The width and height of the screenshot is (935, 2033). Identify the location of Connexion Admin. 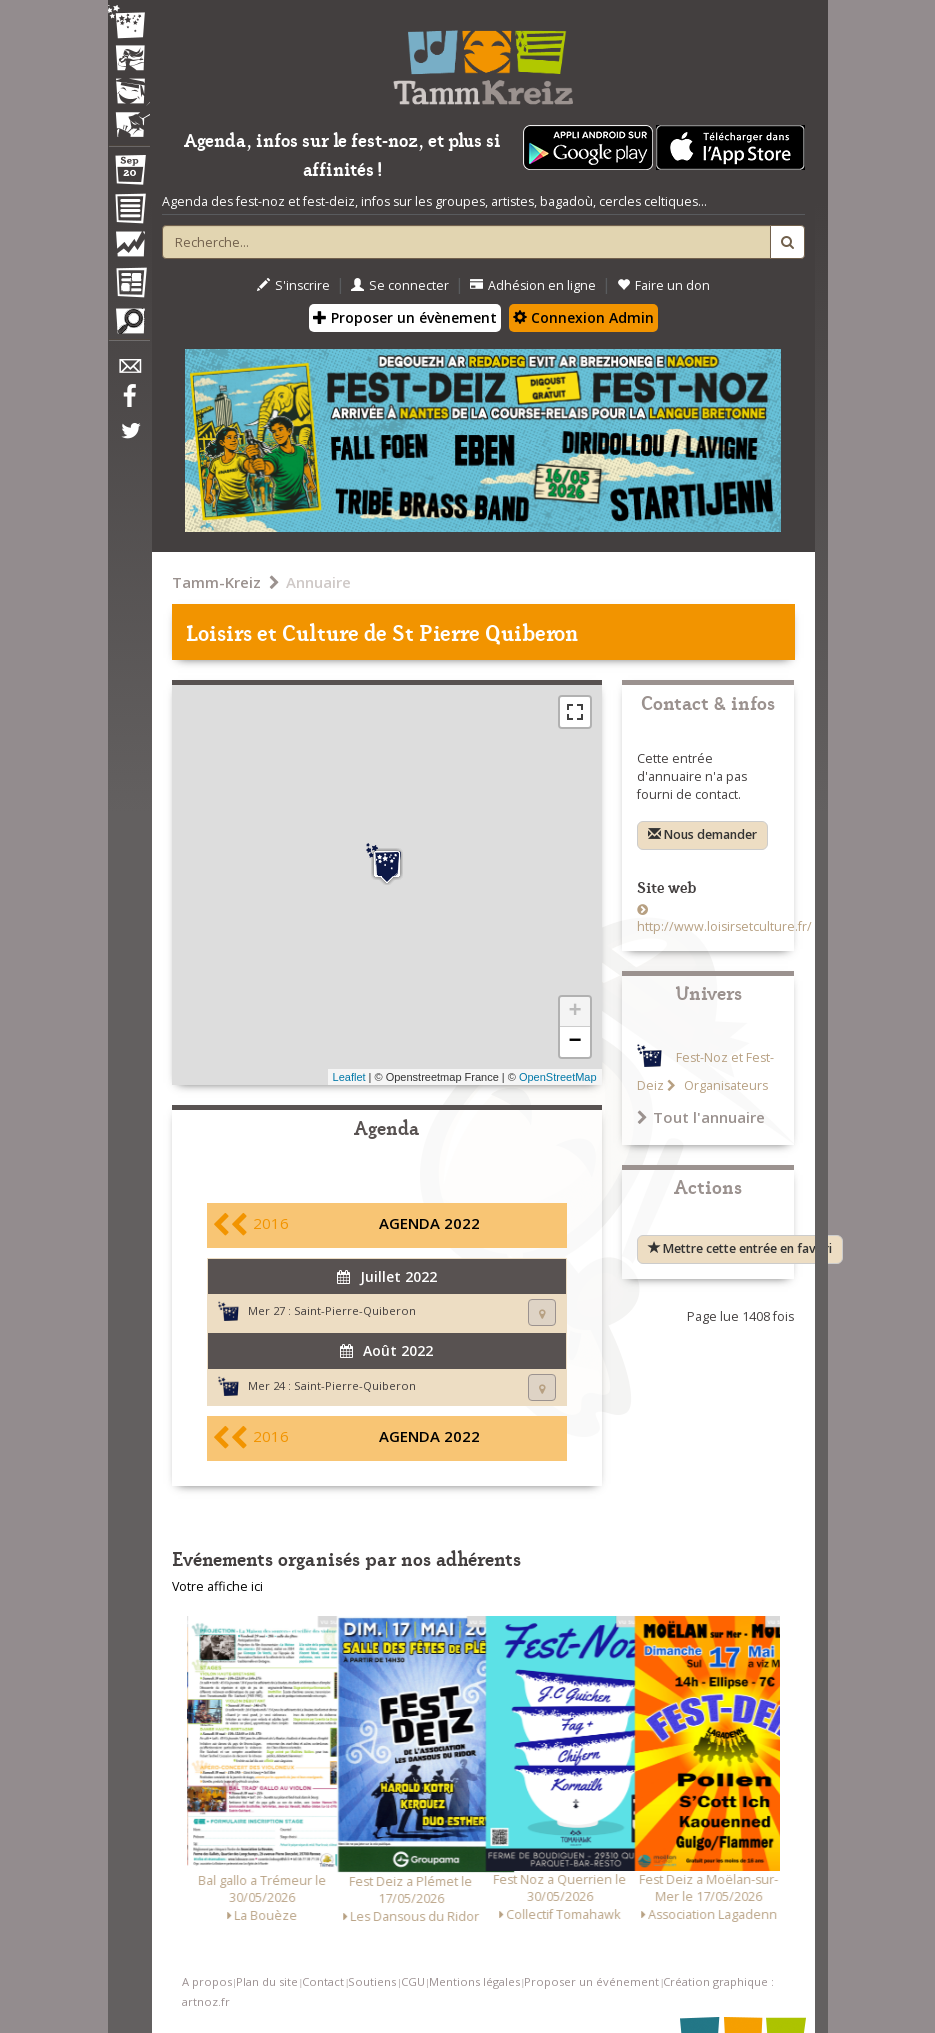
(583, 317).